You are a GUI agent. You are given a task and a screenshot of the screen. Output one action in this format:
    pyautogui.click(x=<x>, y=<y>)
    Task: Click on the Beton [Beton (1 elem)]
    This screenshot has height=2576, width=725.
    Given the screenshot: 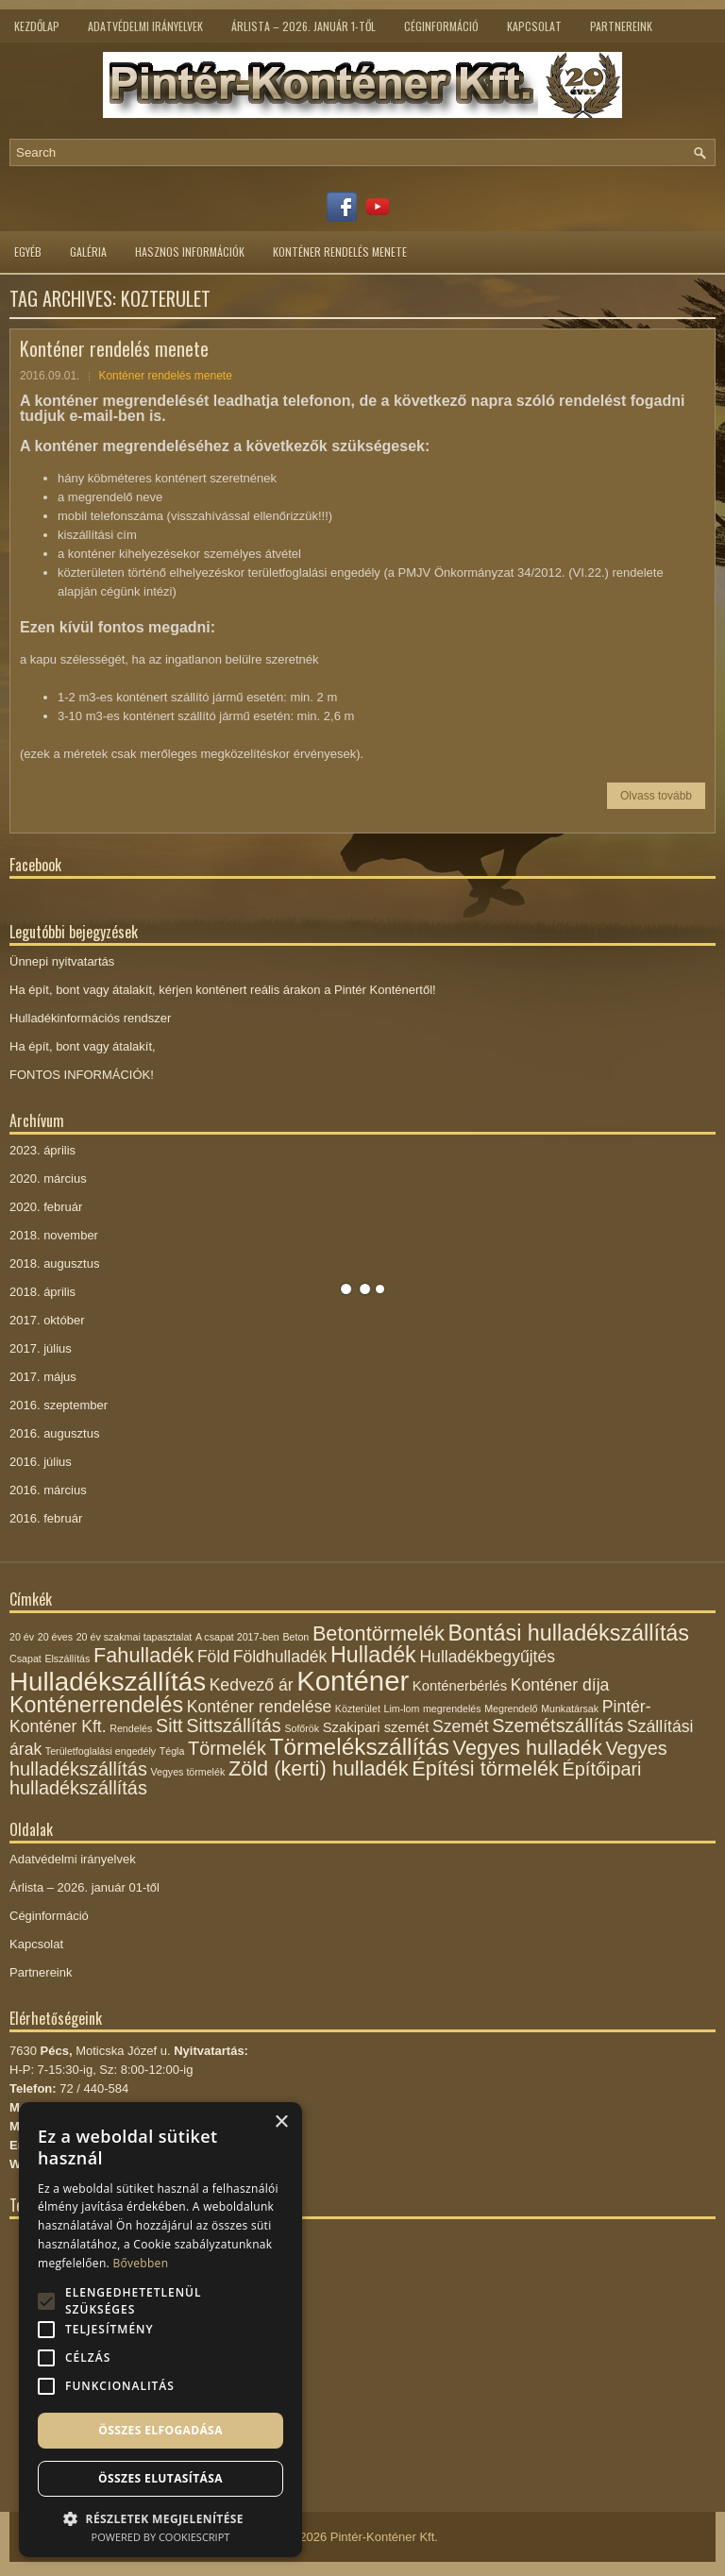 What is the action you would take?
    pyautogui.click(x=295, y=1636)
    